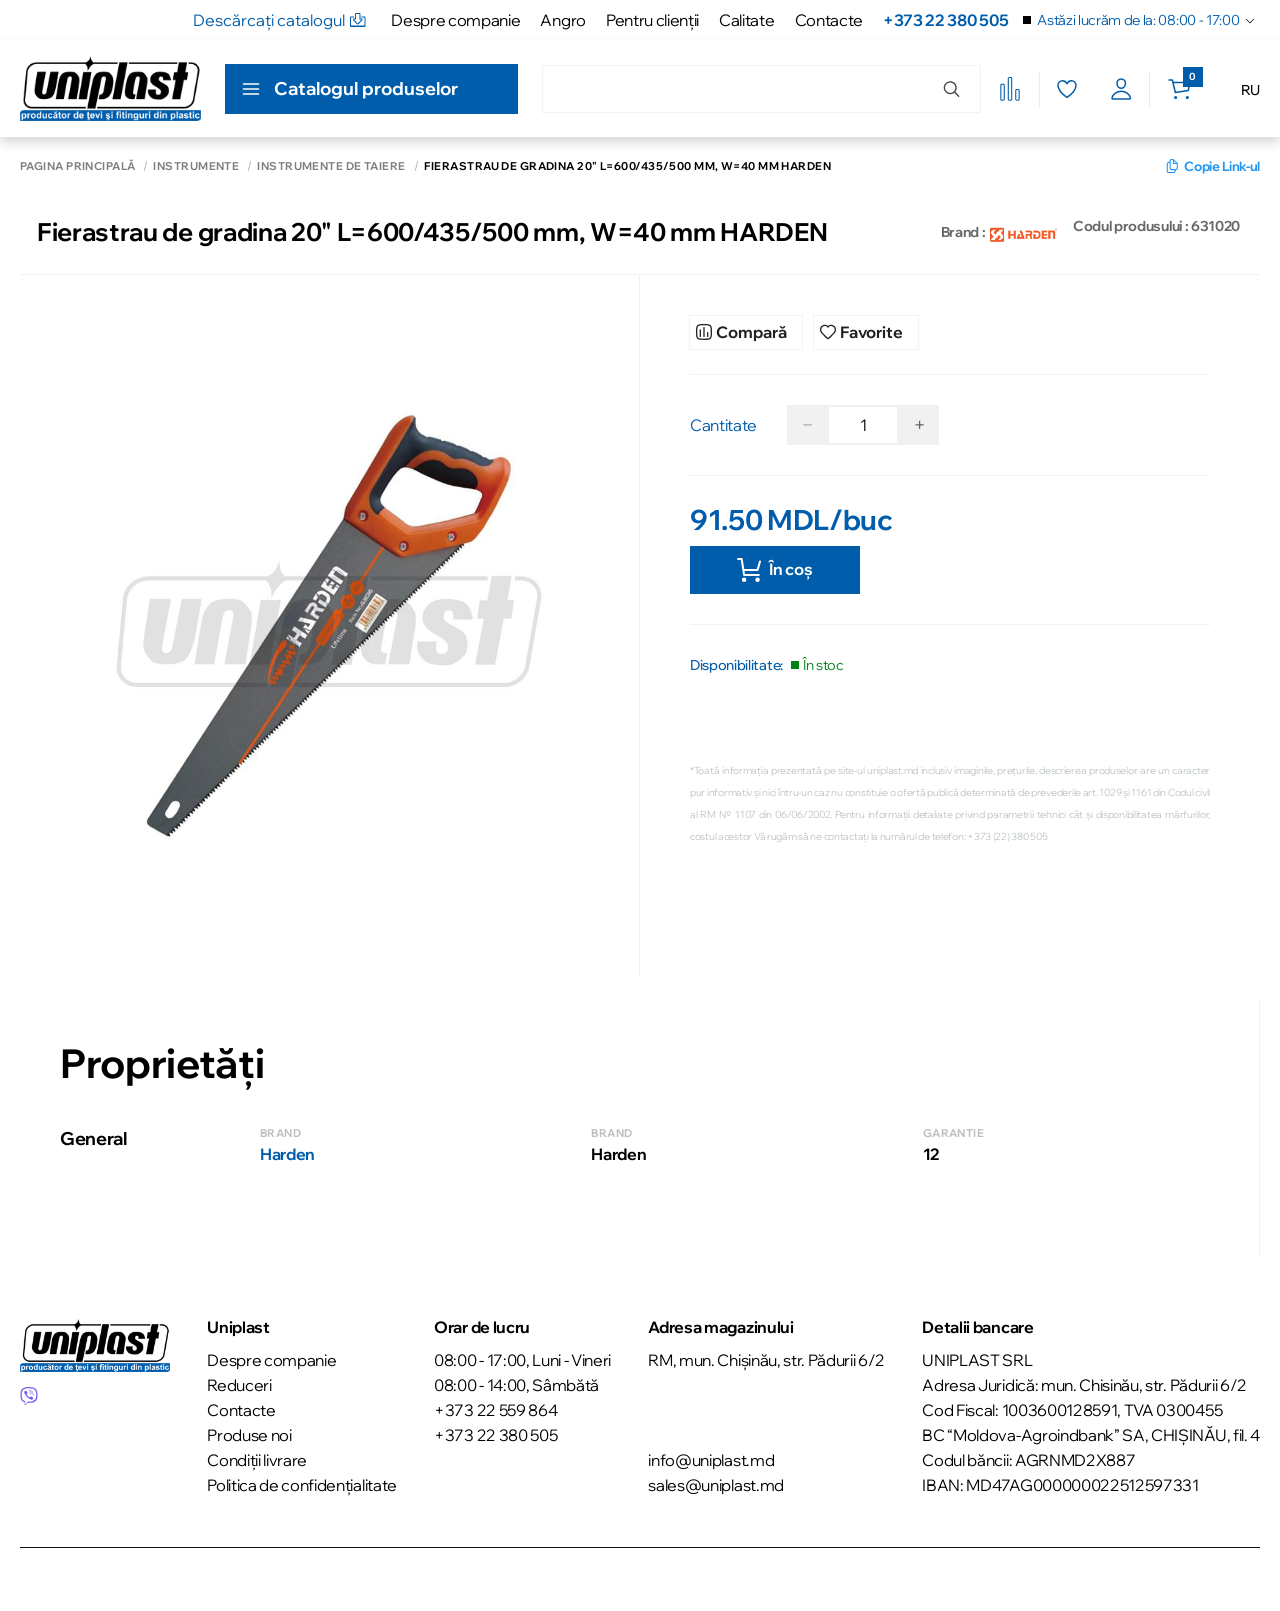  What do you see at coordinates (331, 166) in the screenshot?
I see `Instrumente de taiere` at bounding box center [331, 166].